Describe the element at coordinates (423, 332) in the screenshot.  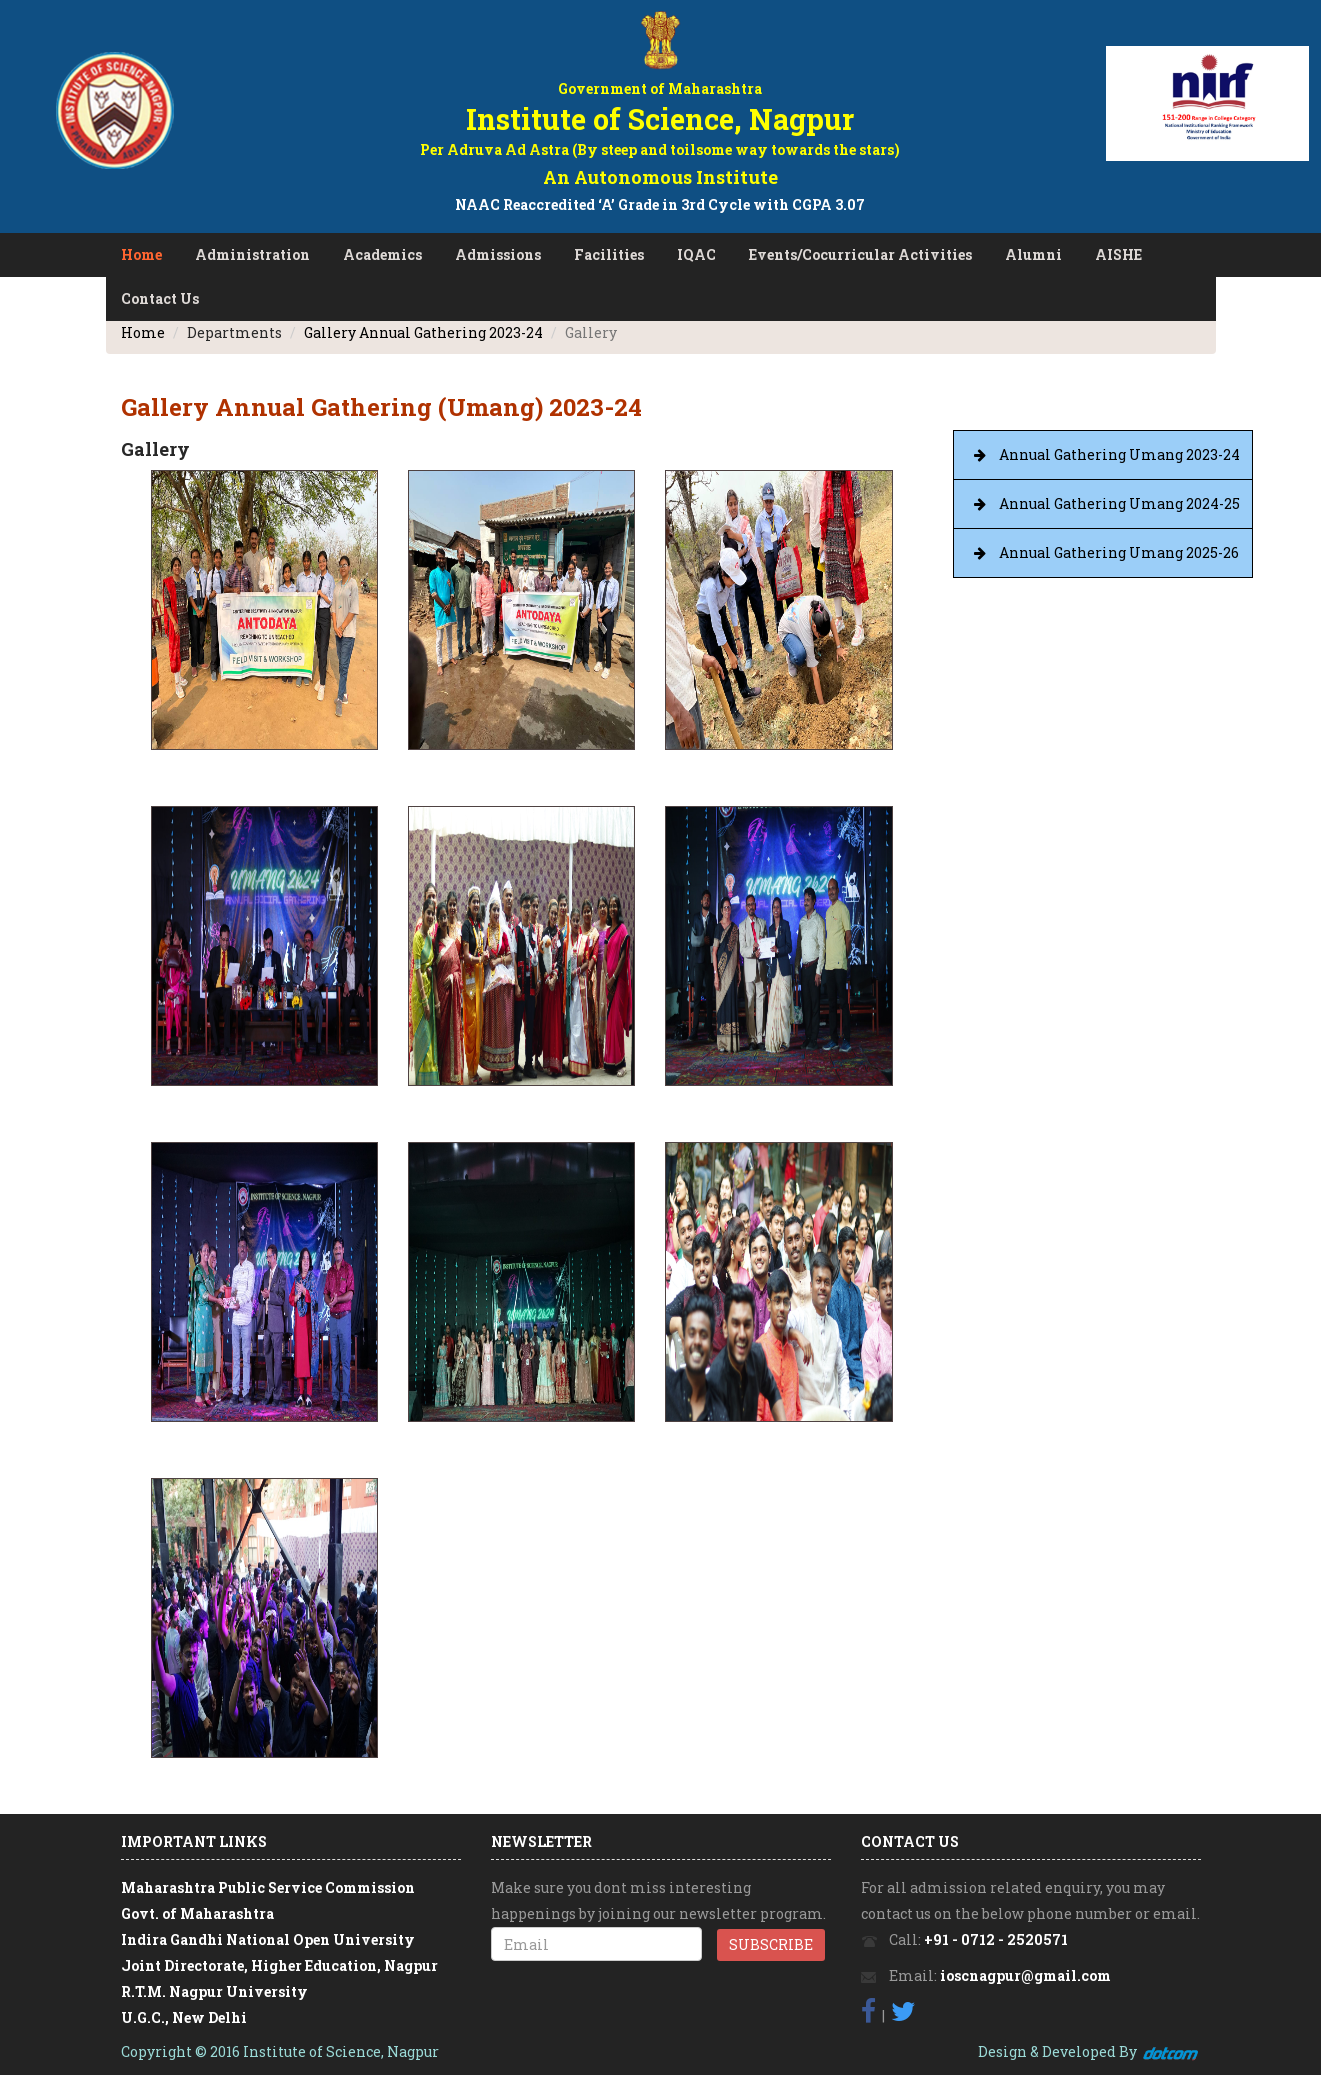
I see `Gallery Annual Gathering 2023-24` at that location.